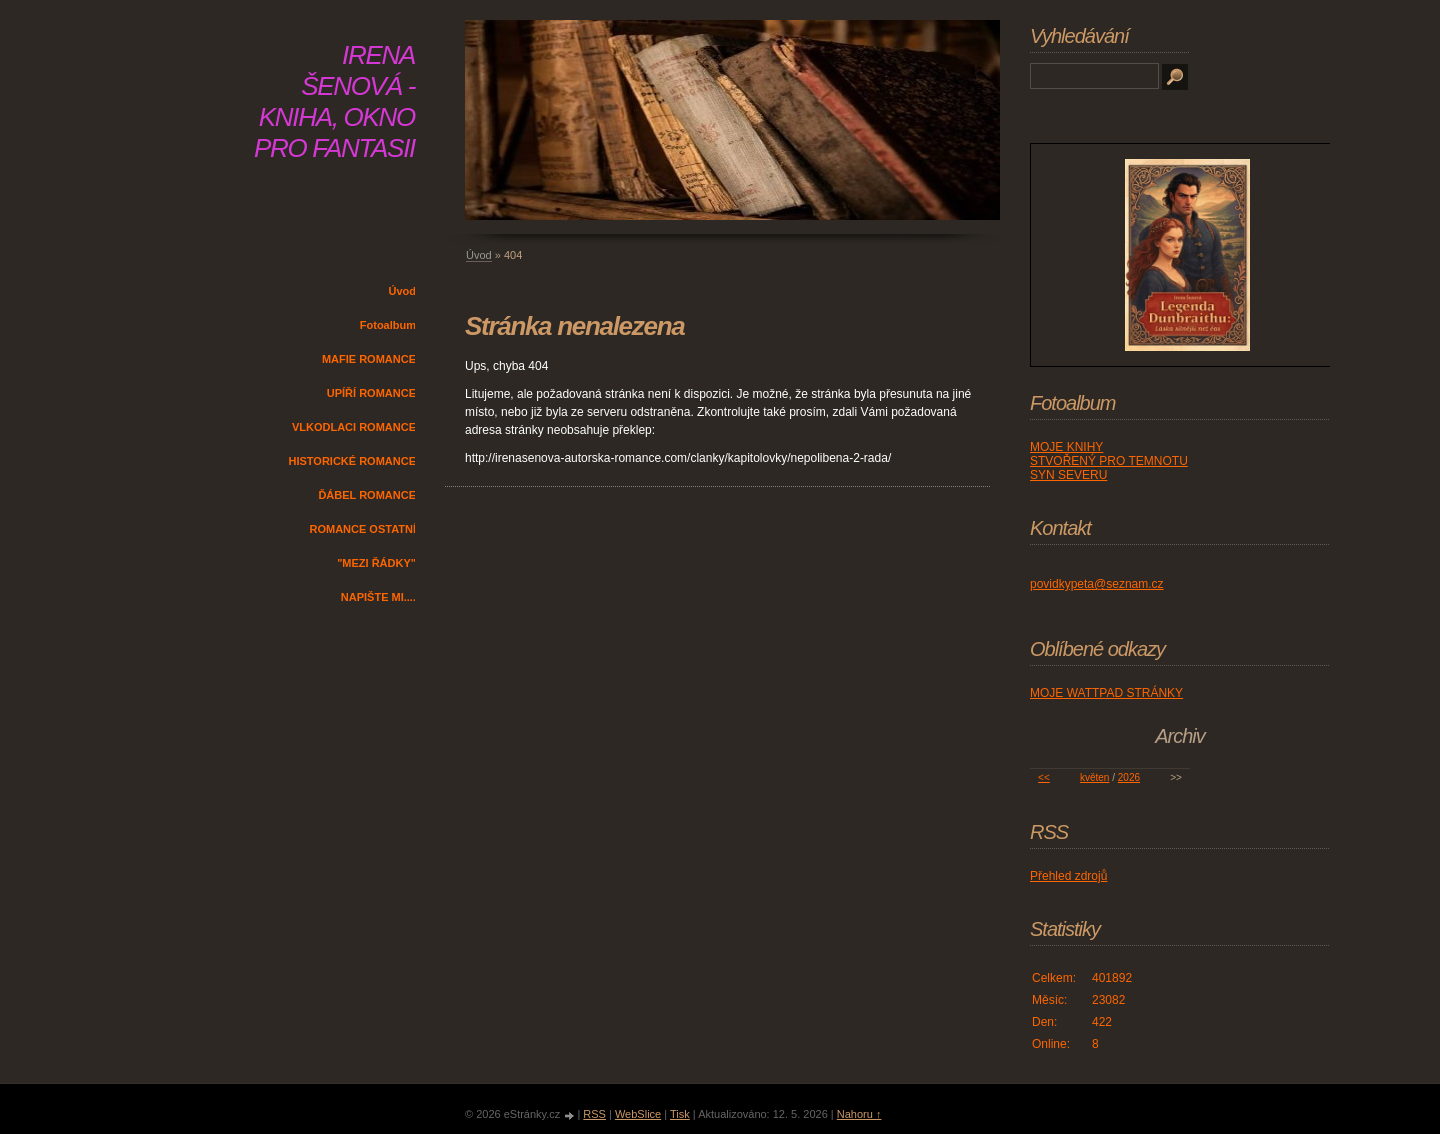  Describe the element at coordinates (1044, 777) in the screenshot. I see `<<` at that location.